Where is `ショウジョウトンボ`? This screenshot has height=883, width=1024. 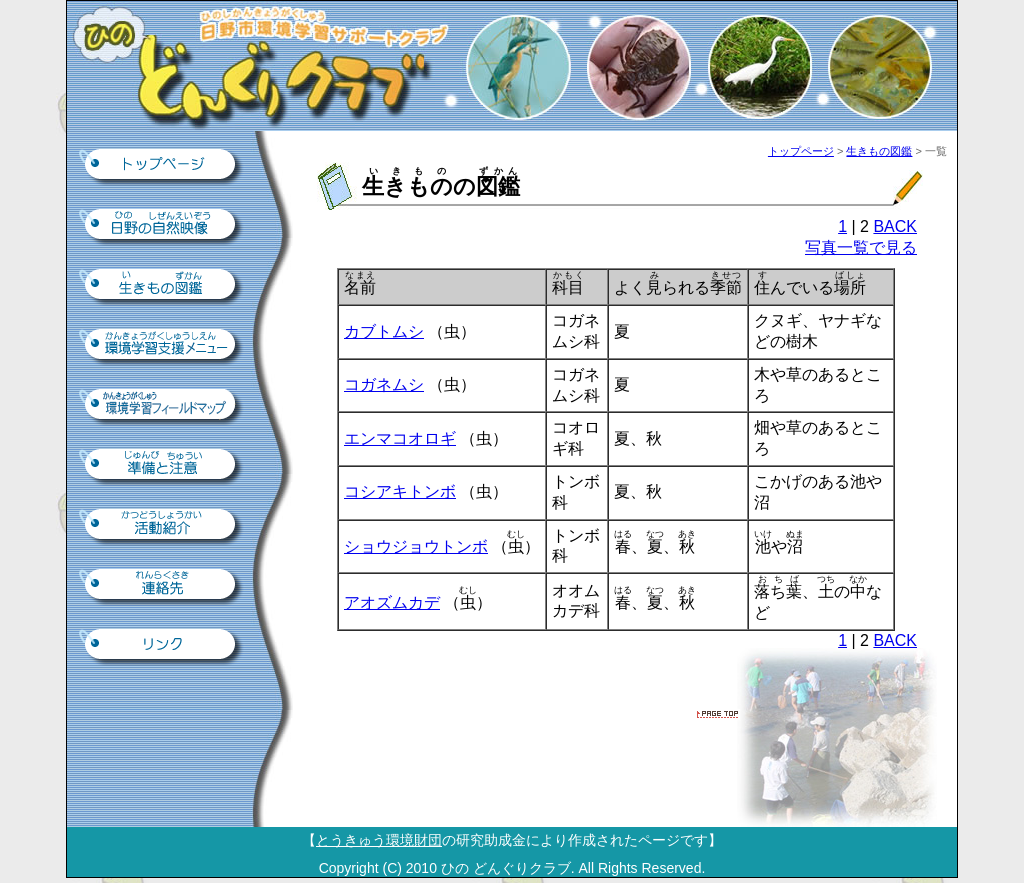 ショウジョウトンボ is located at coordinates (416, 546).